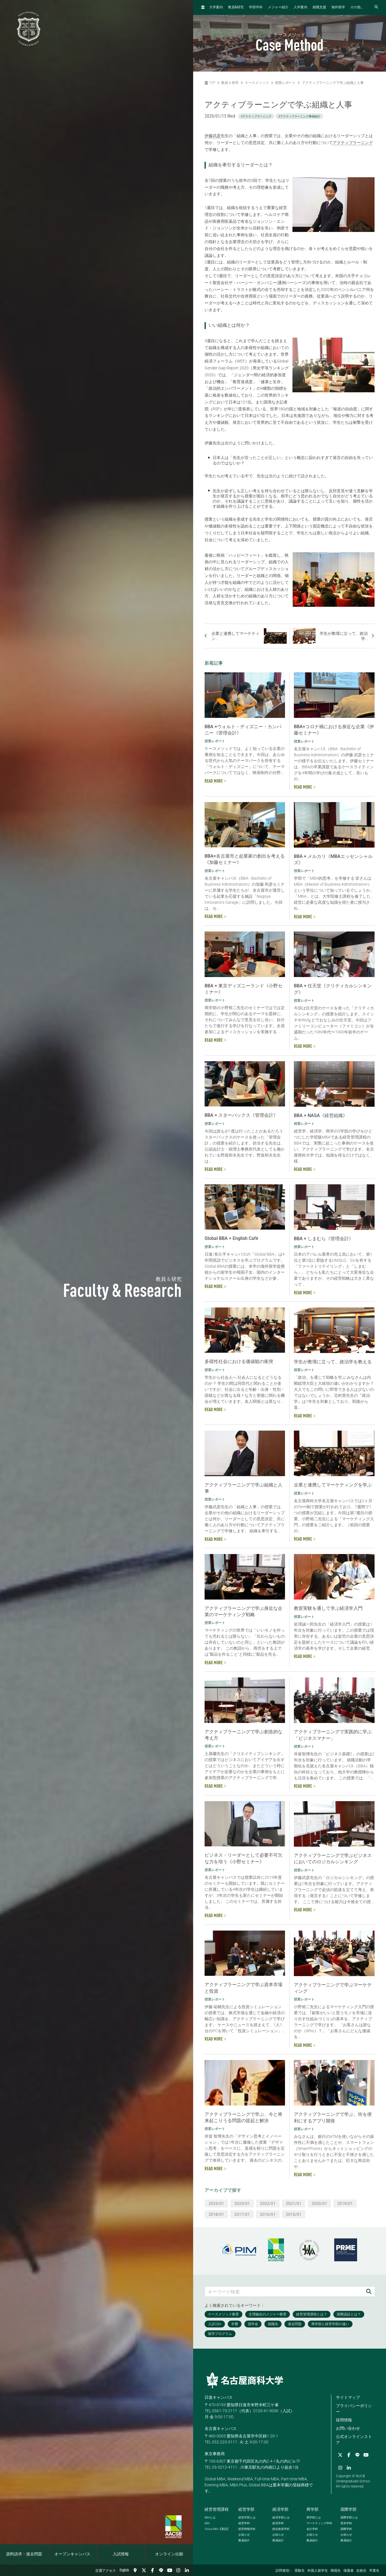  What do you see at coordinates (346, 2528) in the screenshot?
I see `国際学科` at bounding box center [346, 2528].